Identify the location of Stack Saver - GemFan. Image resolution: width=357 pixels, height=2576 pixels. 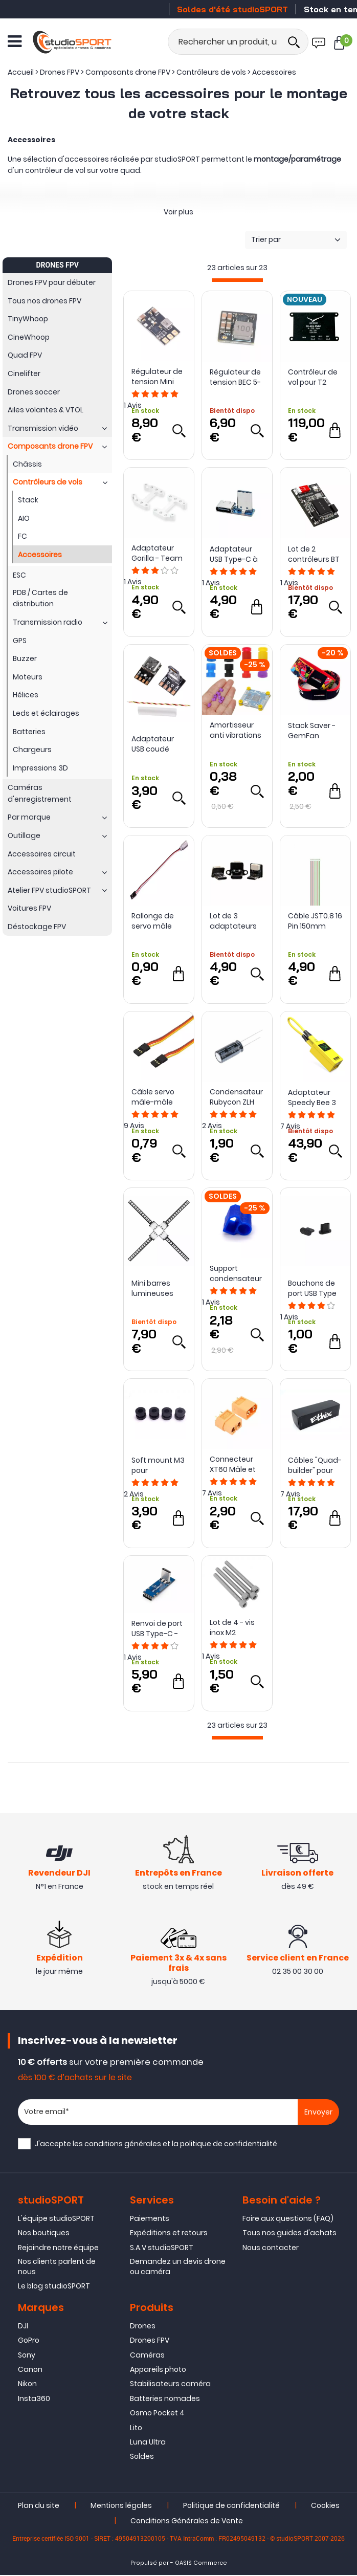
(312, 730).